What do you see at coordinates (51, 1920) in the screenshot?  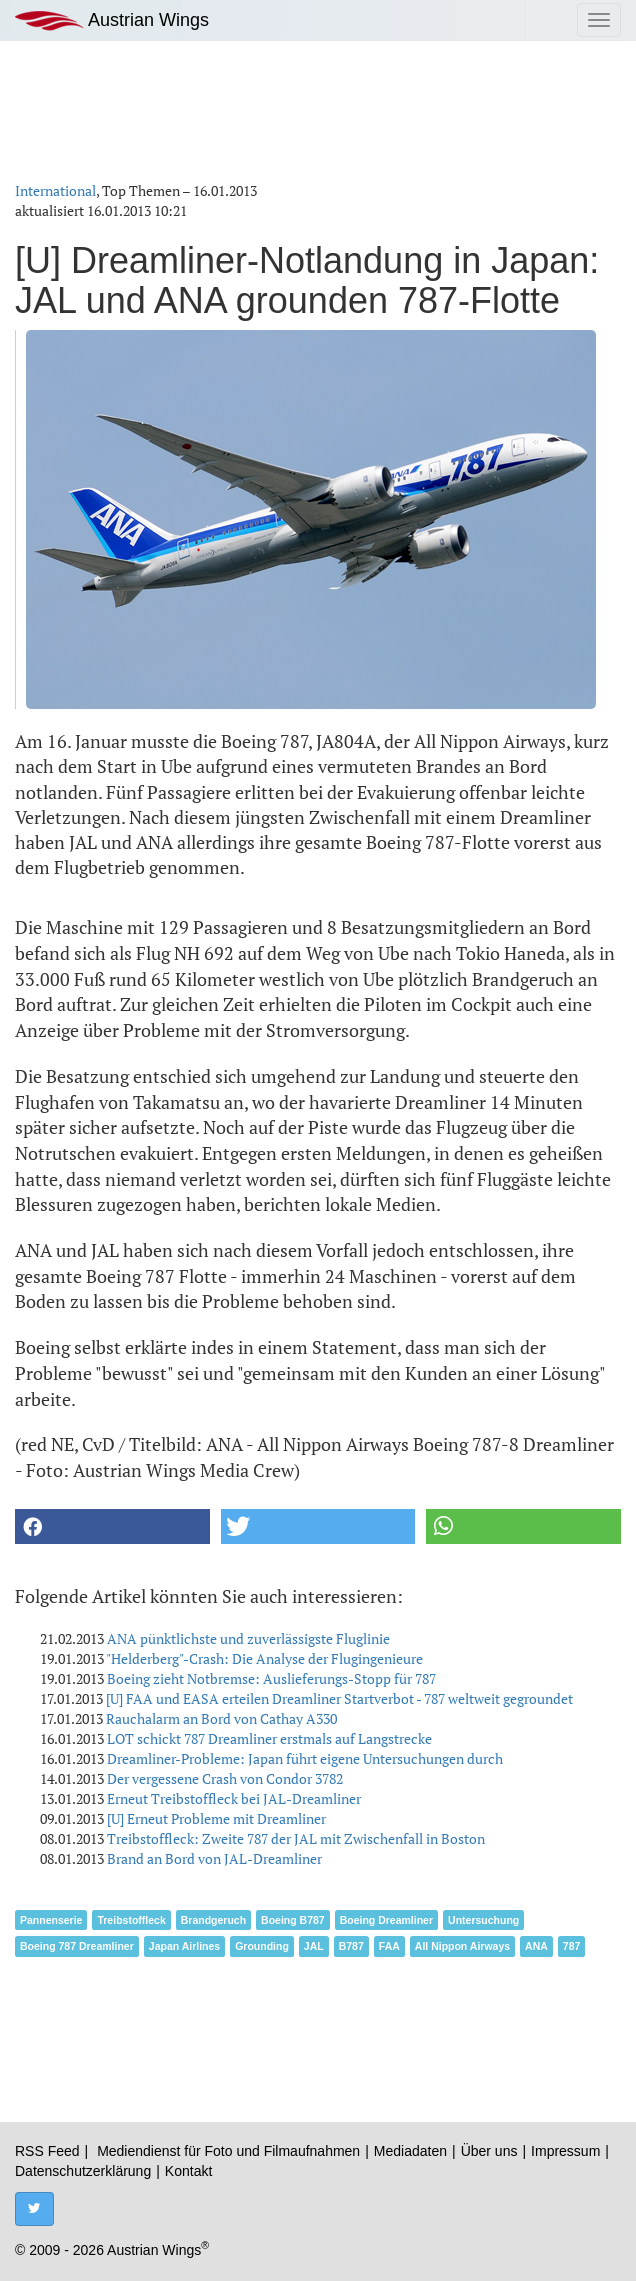 I see `Pannenserie` at bounding box center [51, 1920].